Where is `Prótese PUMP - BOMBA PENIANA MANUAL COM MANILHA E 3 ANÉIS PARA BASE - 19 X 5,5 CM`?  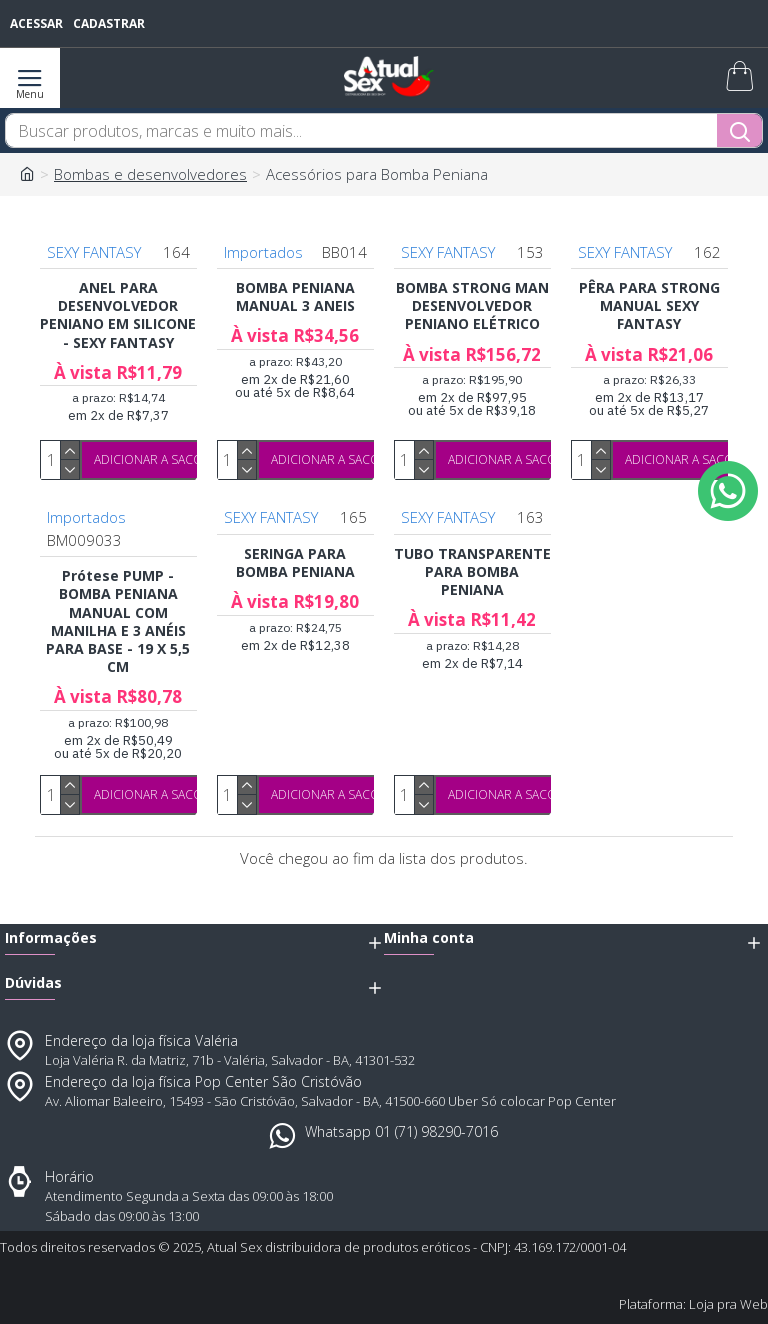 Prótese PUMP - BOMBA PENIANA MANUAL COM MANILHA E 3 ANÉIS PARA BASE - 19 X 5,5 CM is located at coordinates (118, 621).